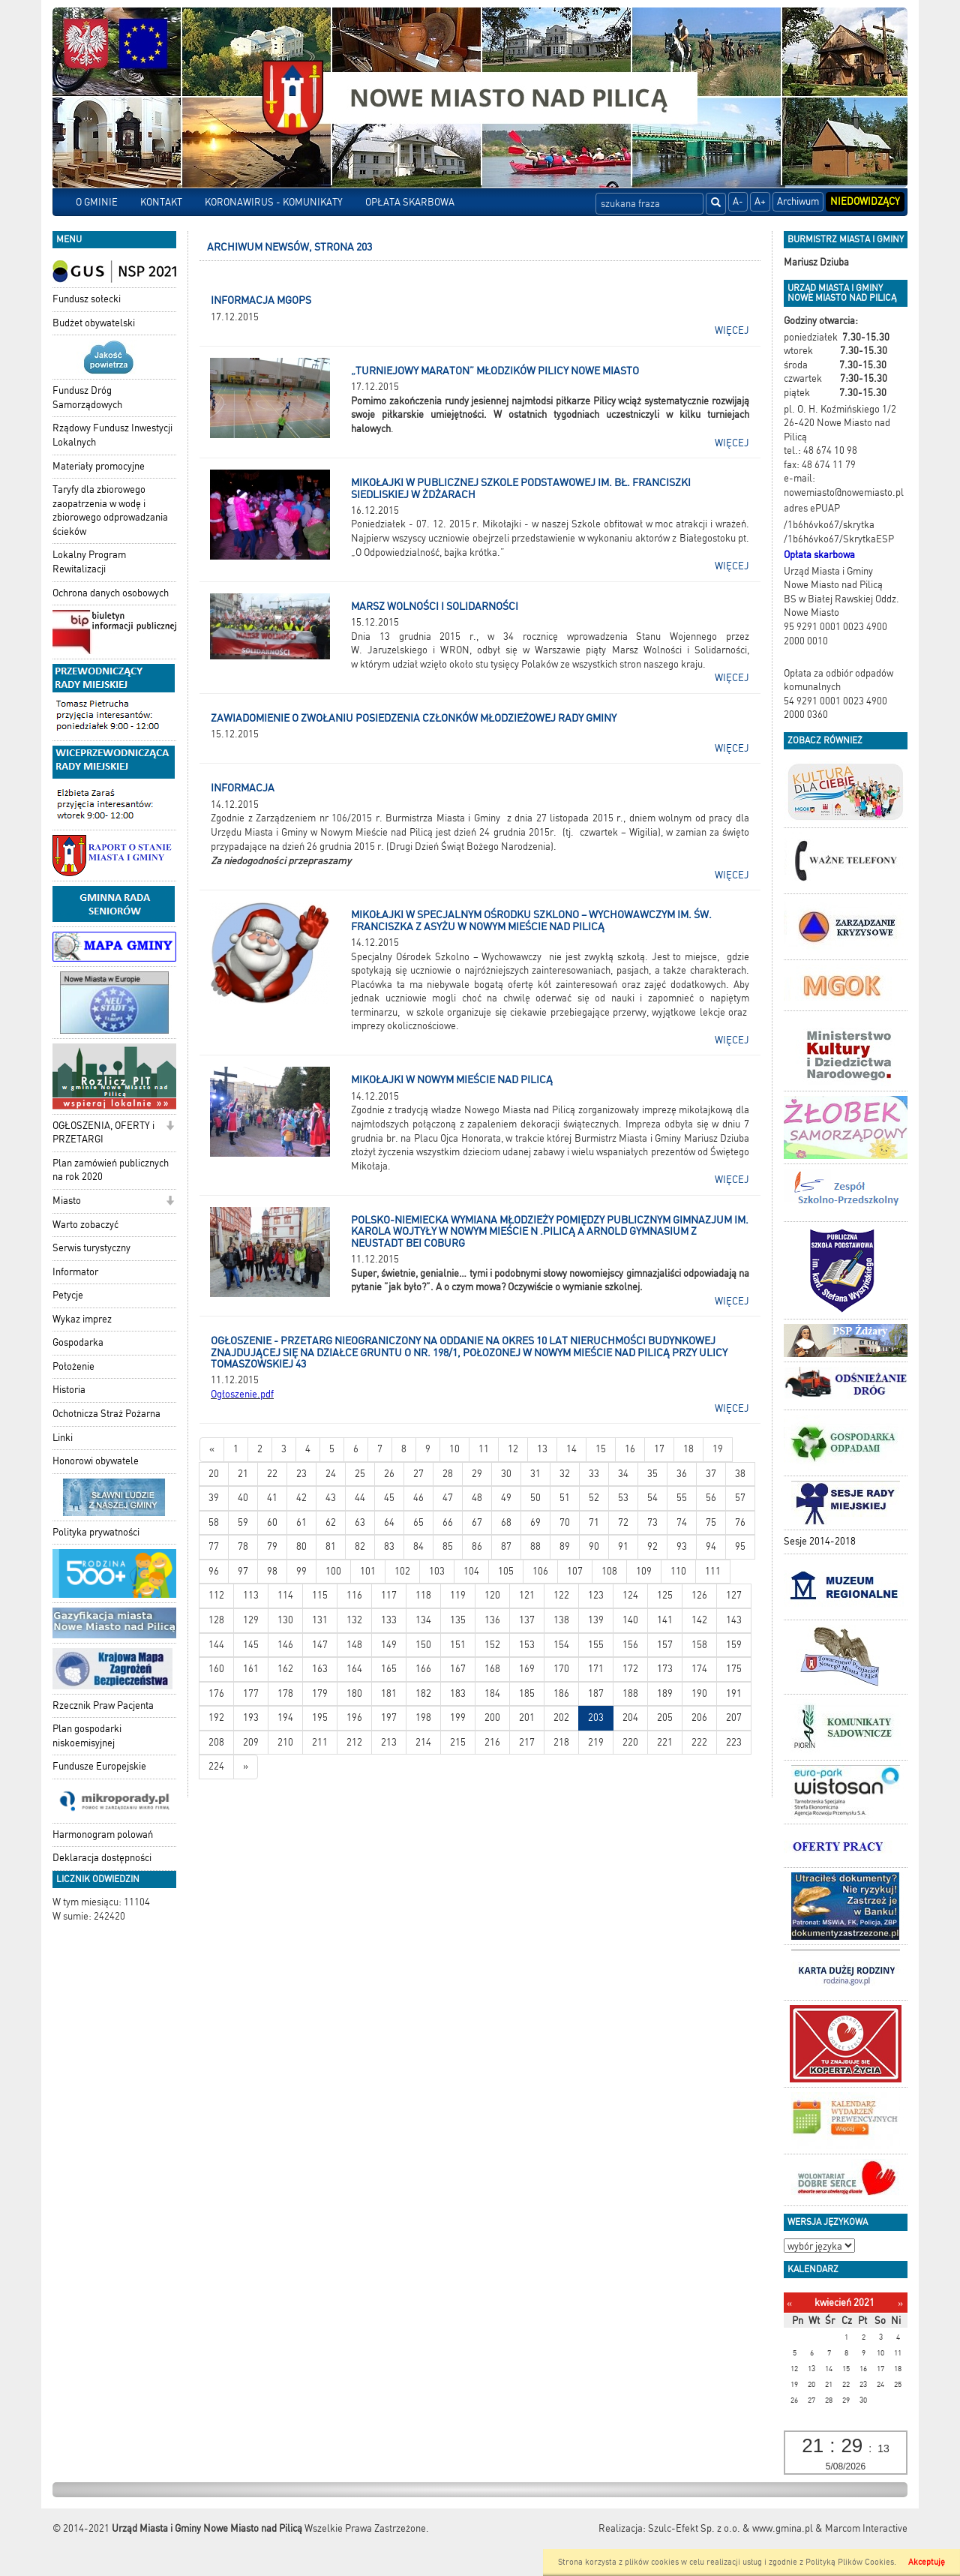 The width and height of the screenshot is (960, 2576). I want to click on Honorowi obywatele, so click(95, 1461).